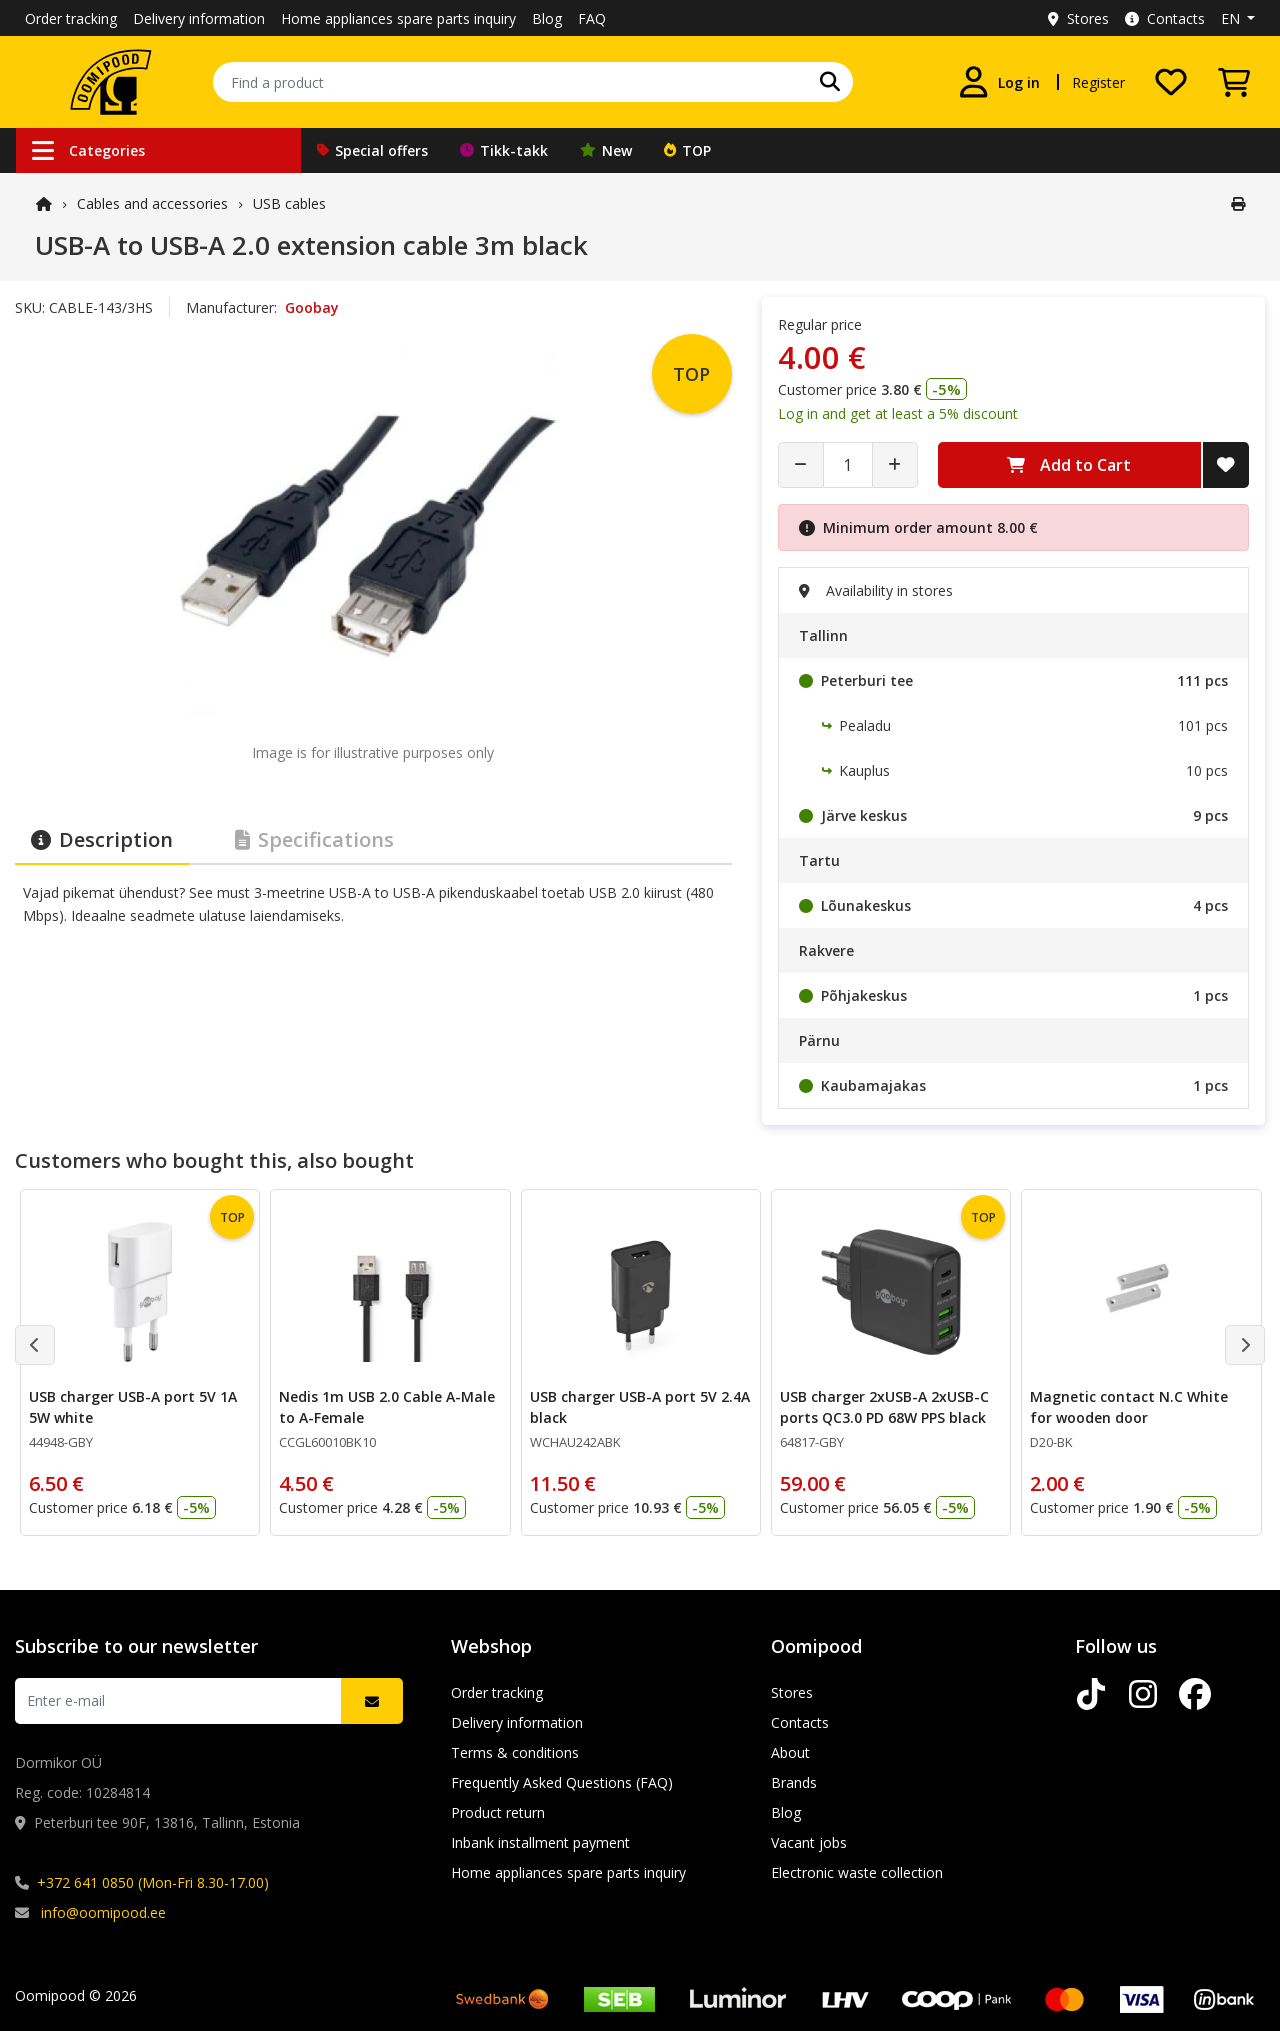  What do you see at coordinates (857, 1872) in the screenshot?
I see `Electronic waste collection` at bounding box center [857, 1872].